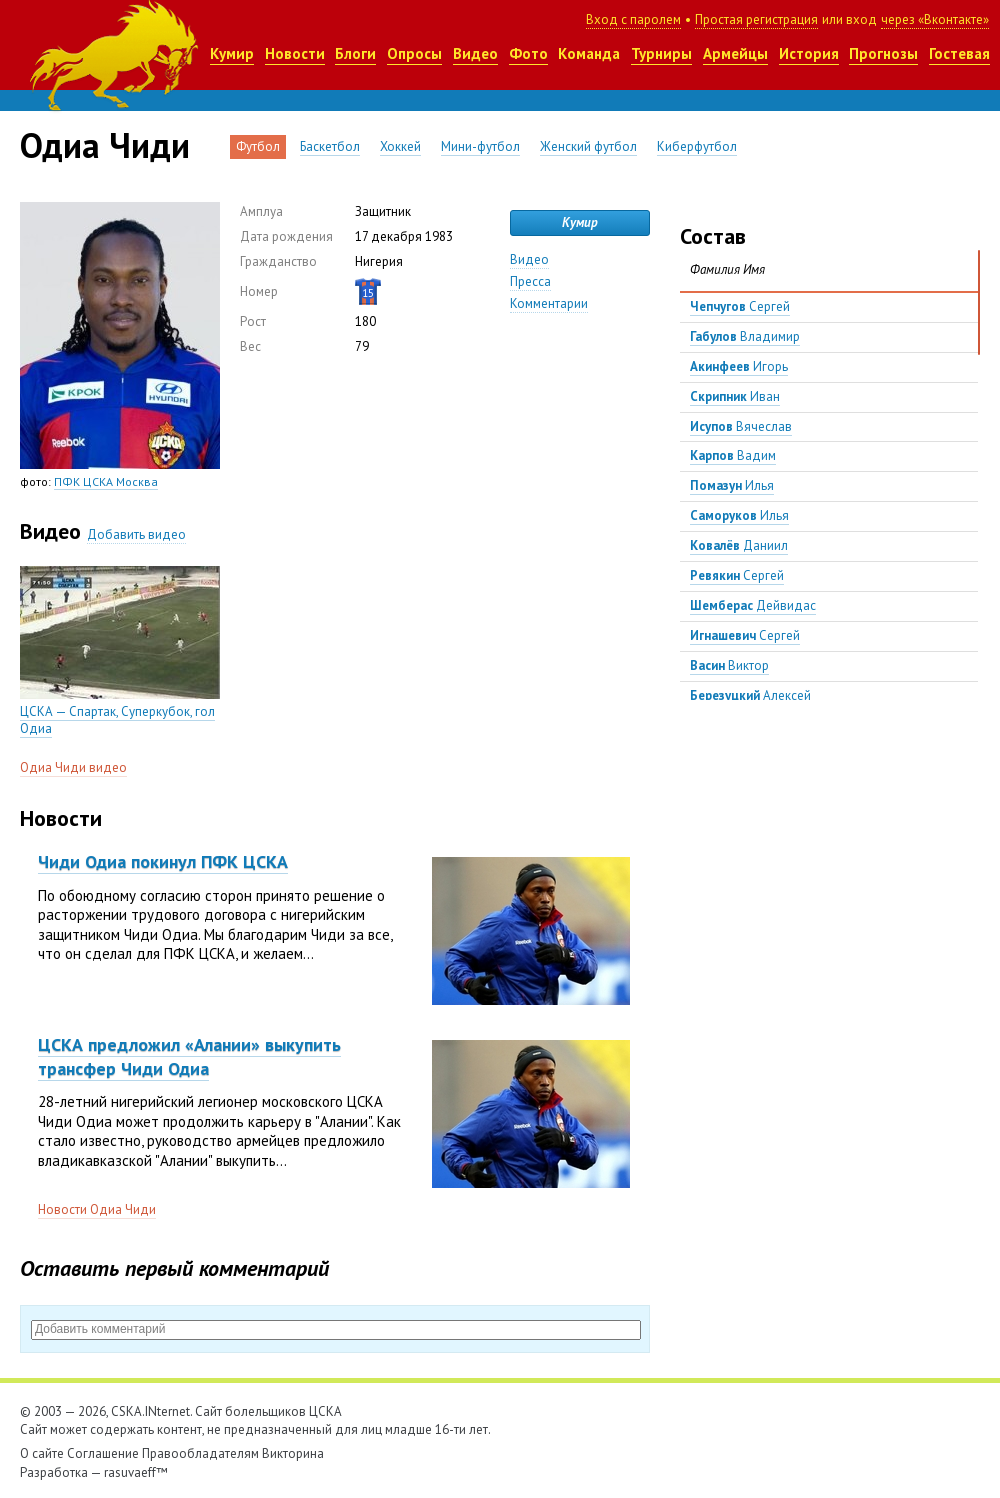 This screenshot has width=1000, height=1498. What do you see at coordinates (475, 53) in the screenshot?
I see `Видео` at bounding box center [475, 53].